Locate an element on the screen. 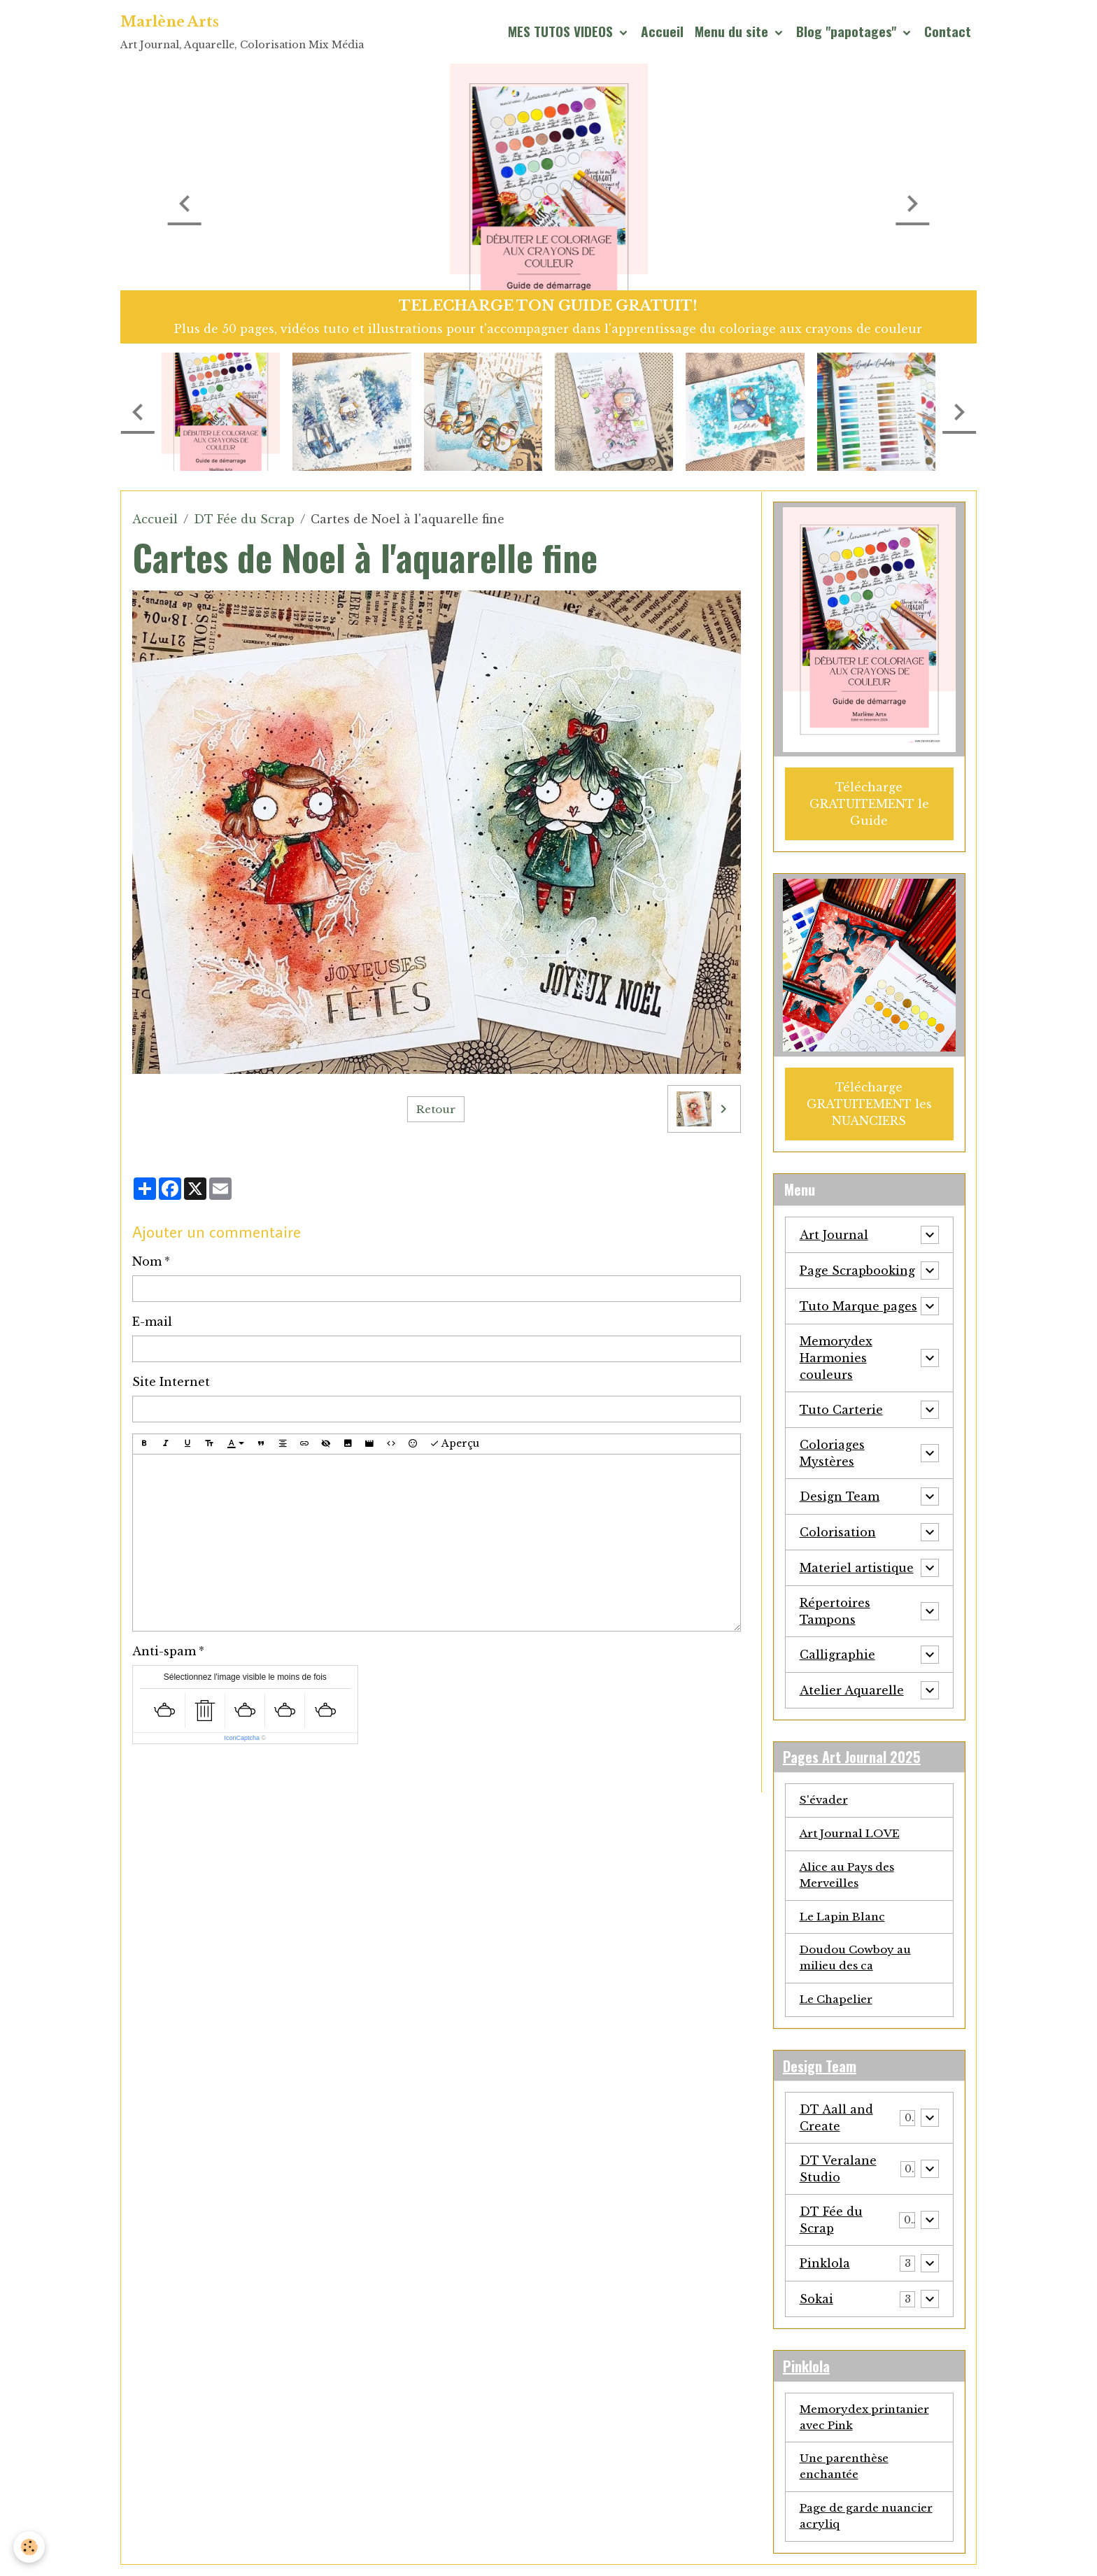  Alice au Pays des Merveilles is located at coordinates (852, 1875).